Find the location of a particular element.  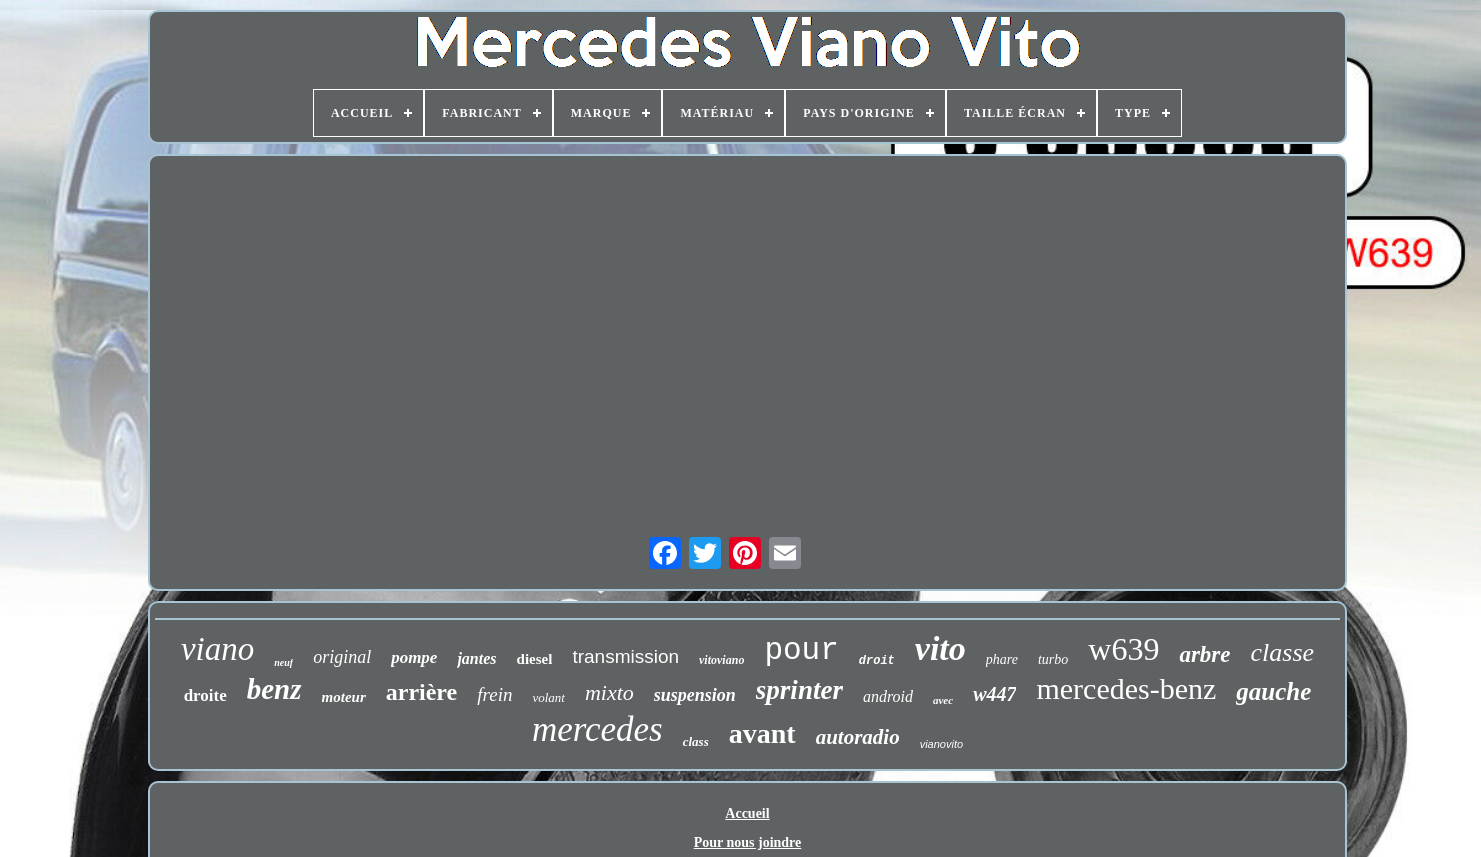

mercedes is located at coordinates (597, 729).